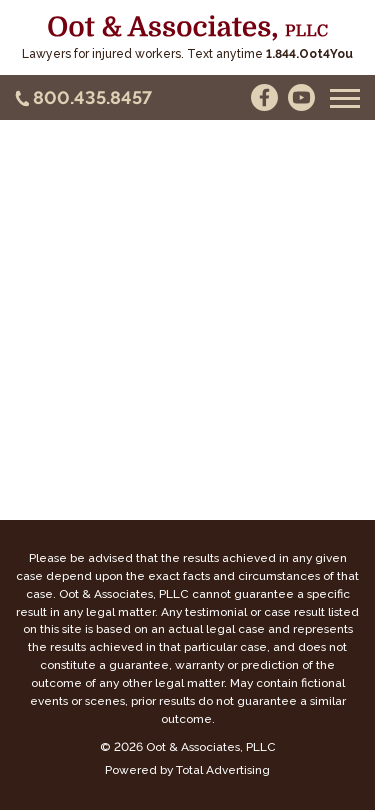 The height and width of the screenshot is (810, 375). Describe the element at coordinates (188, 28) in the screenshot. I see `[Oot and Associates]` at that location.